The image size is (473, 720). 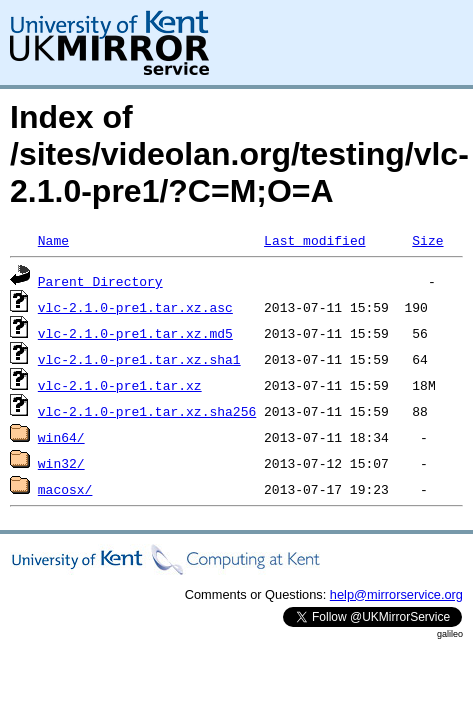 What do you see at coordinates (61, 437) in the screenshot?
I see `win64/` at bounding box center [61, 437].